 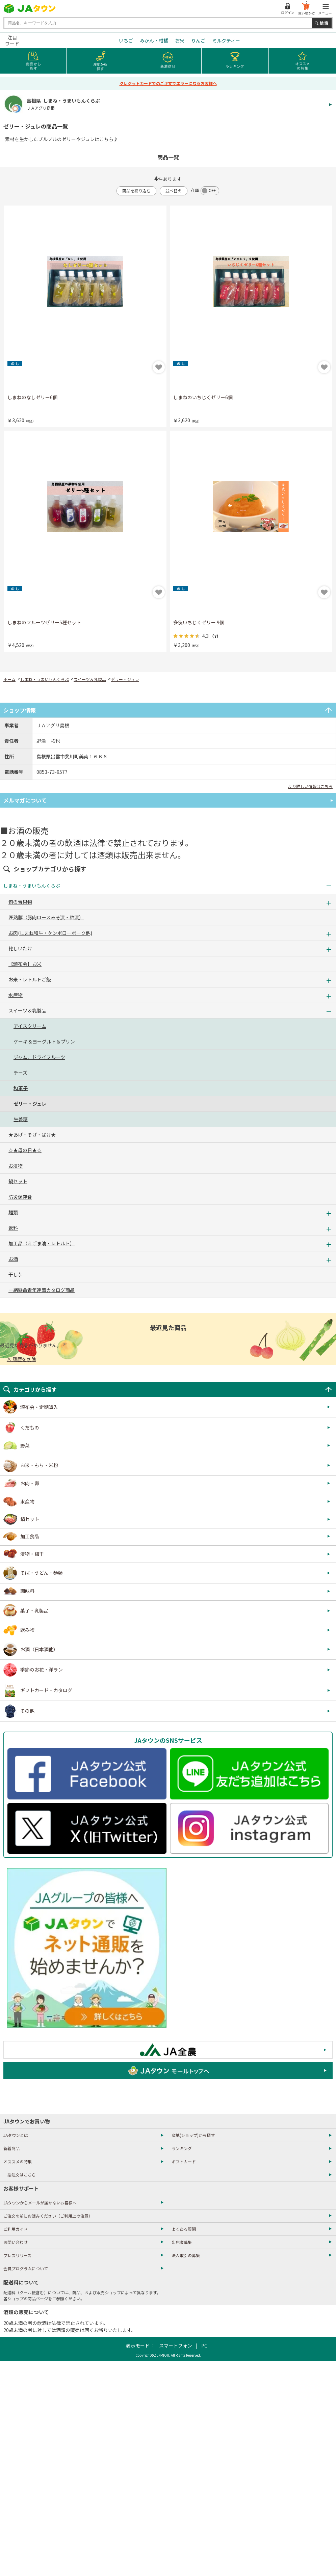 I want to click on ミルクティー, so click(x=226, y=40).